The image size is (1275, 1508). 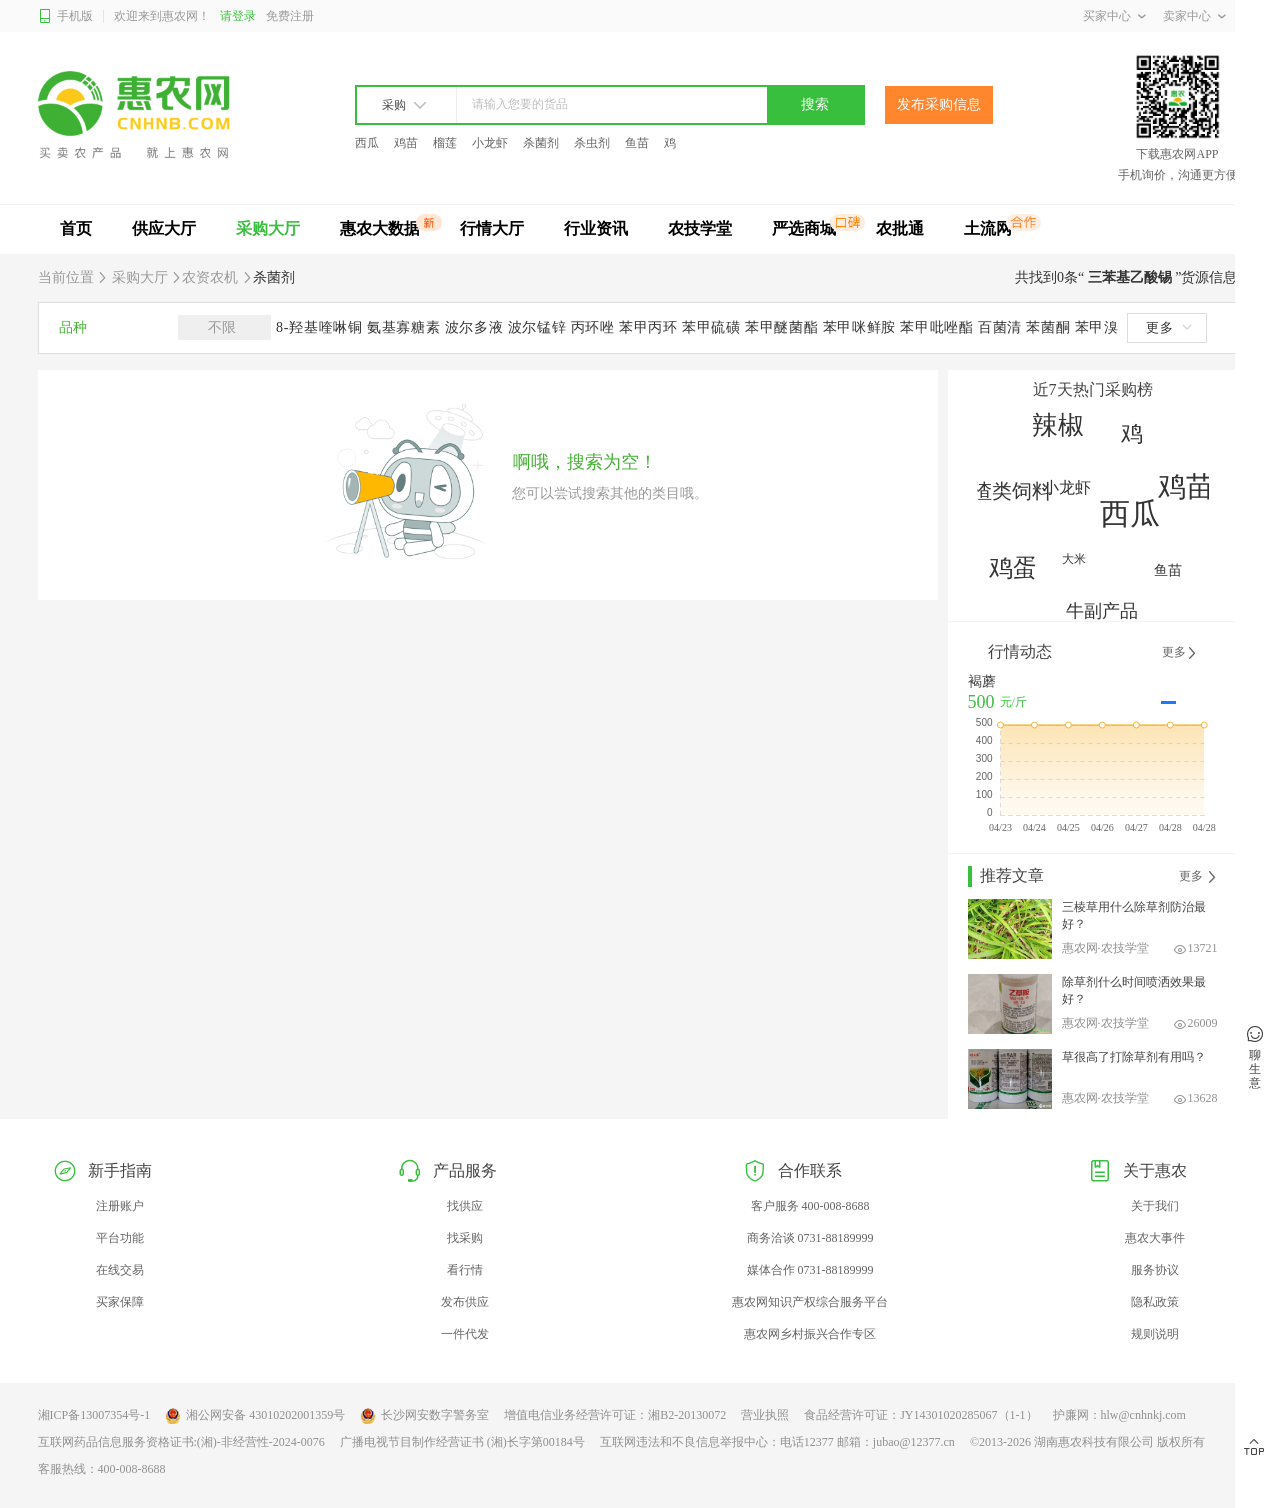 I want to click on 苯甲吡唑酯, so click(x=939, y=327).